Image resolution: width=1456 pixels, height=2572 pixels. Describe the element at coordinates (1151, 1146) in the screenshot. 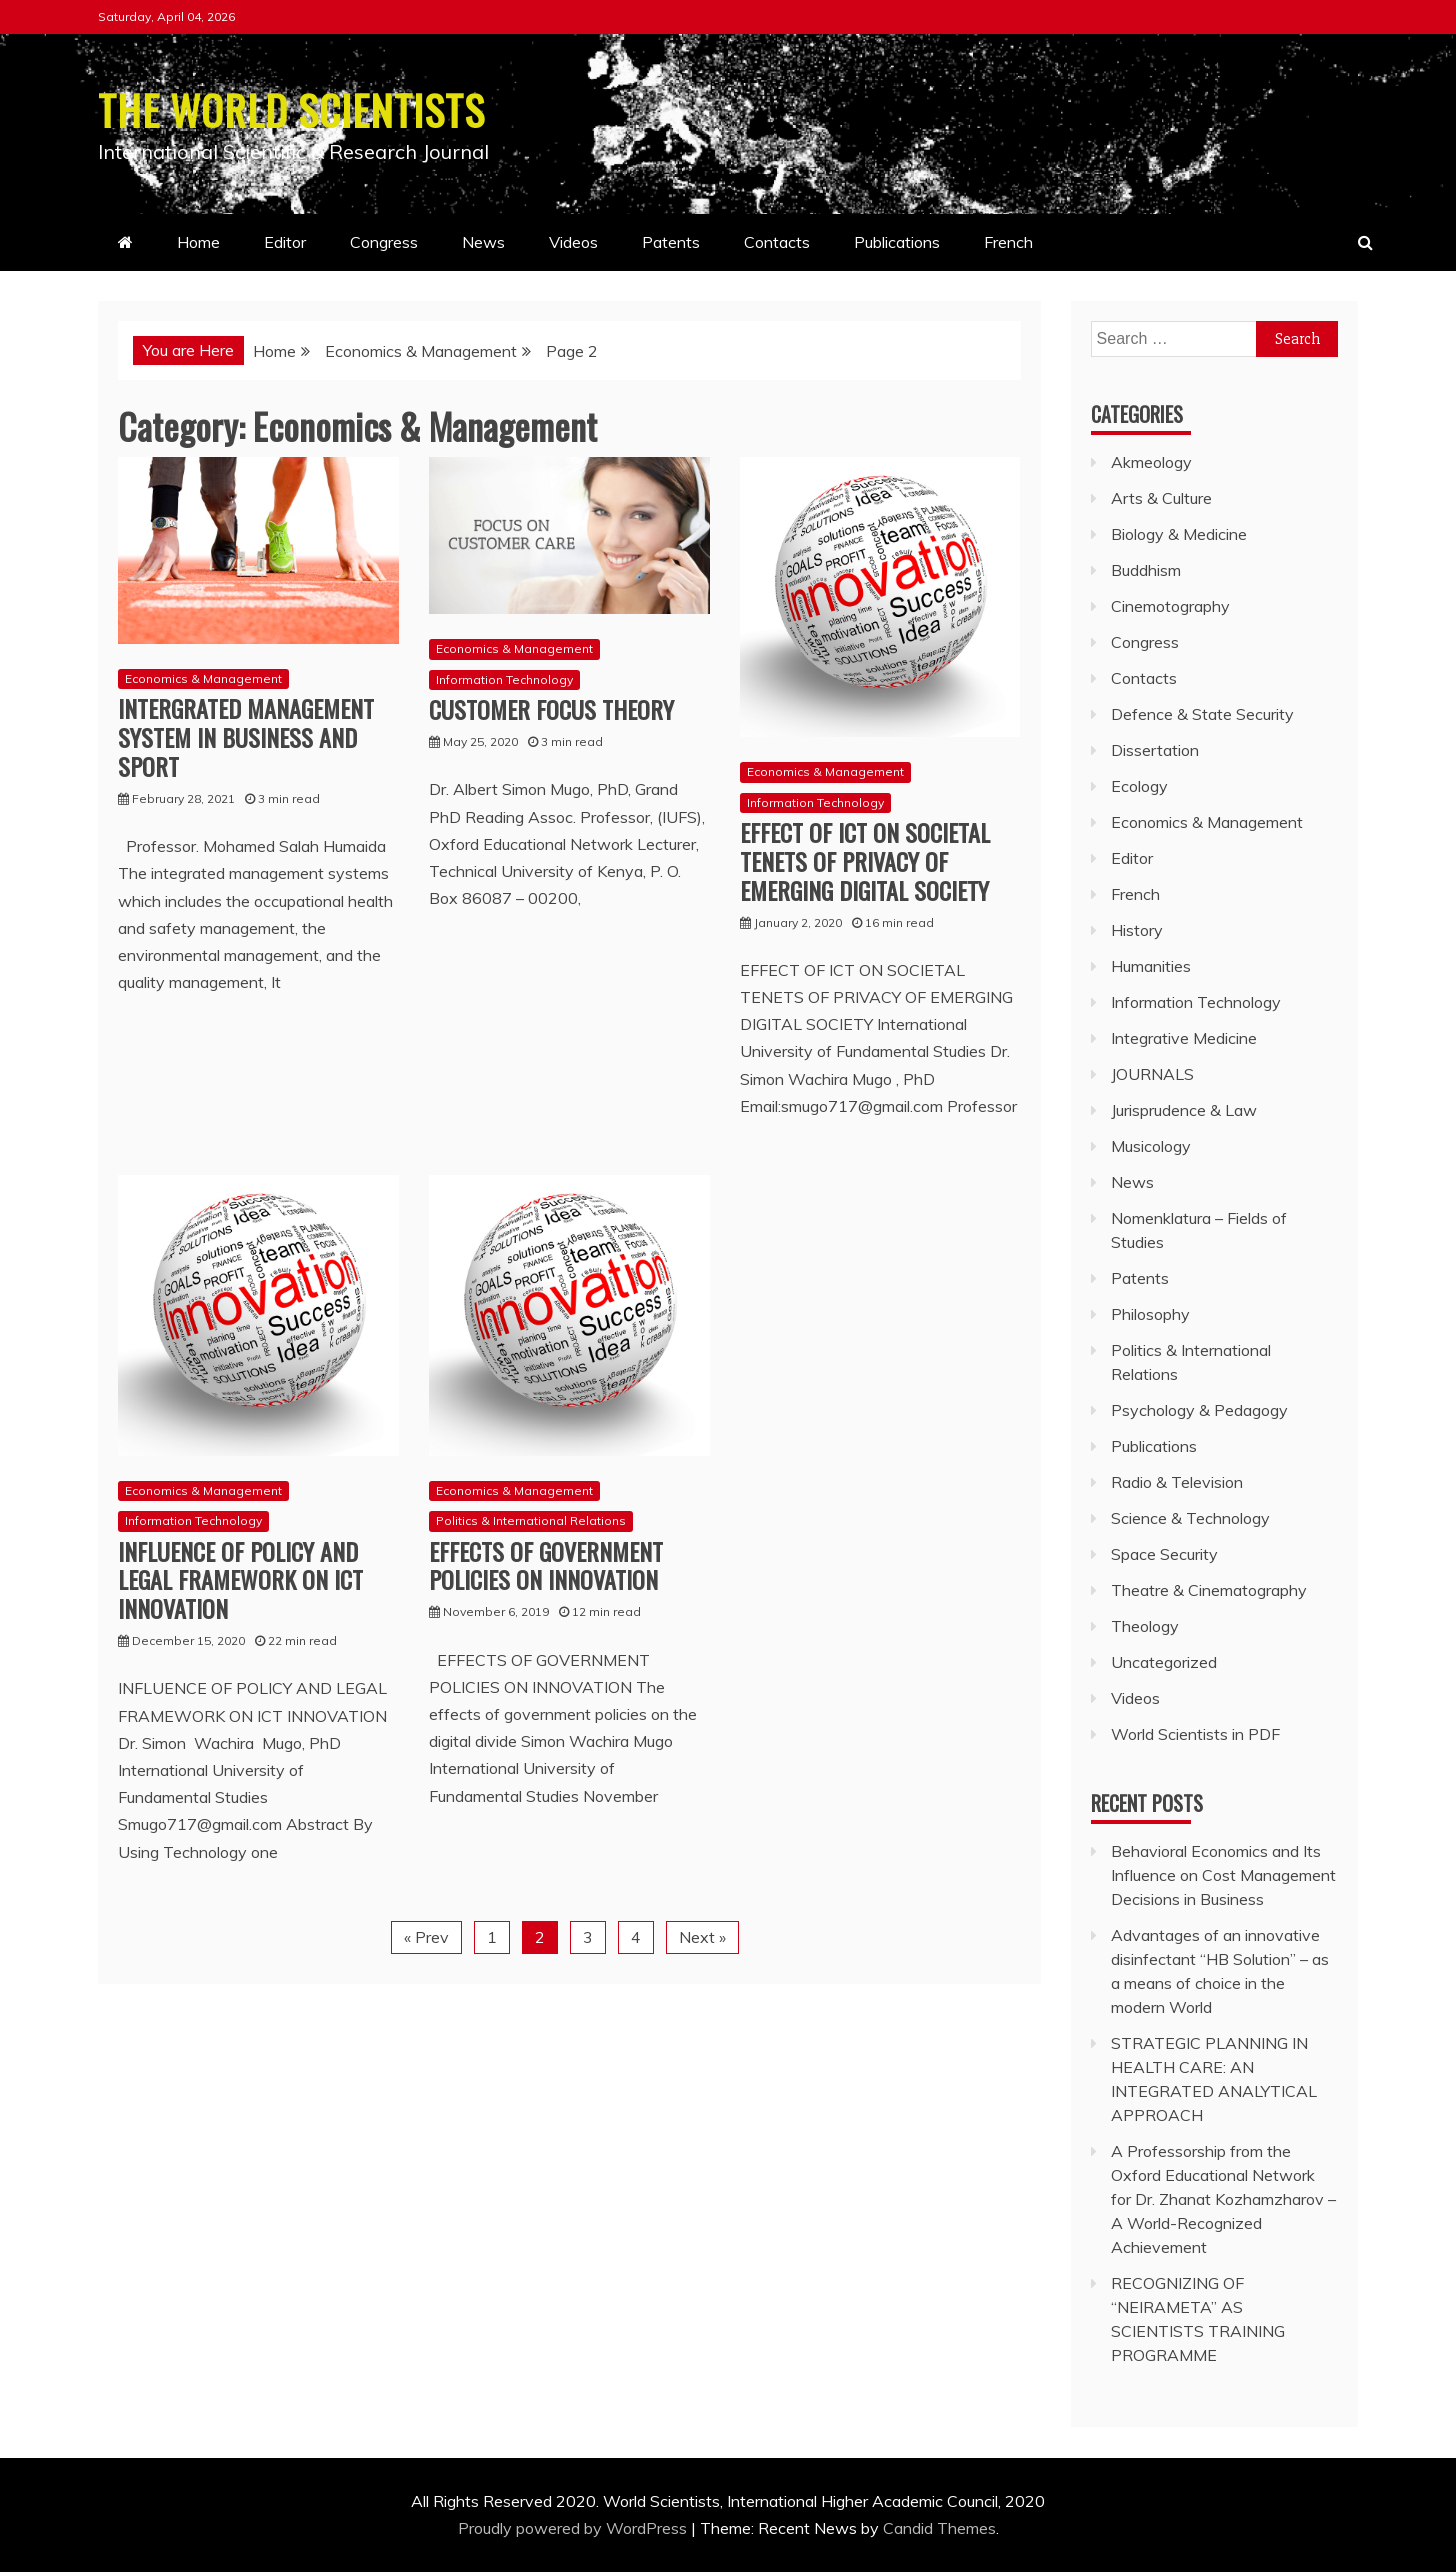

I see `Musicology` at that location.